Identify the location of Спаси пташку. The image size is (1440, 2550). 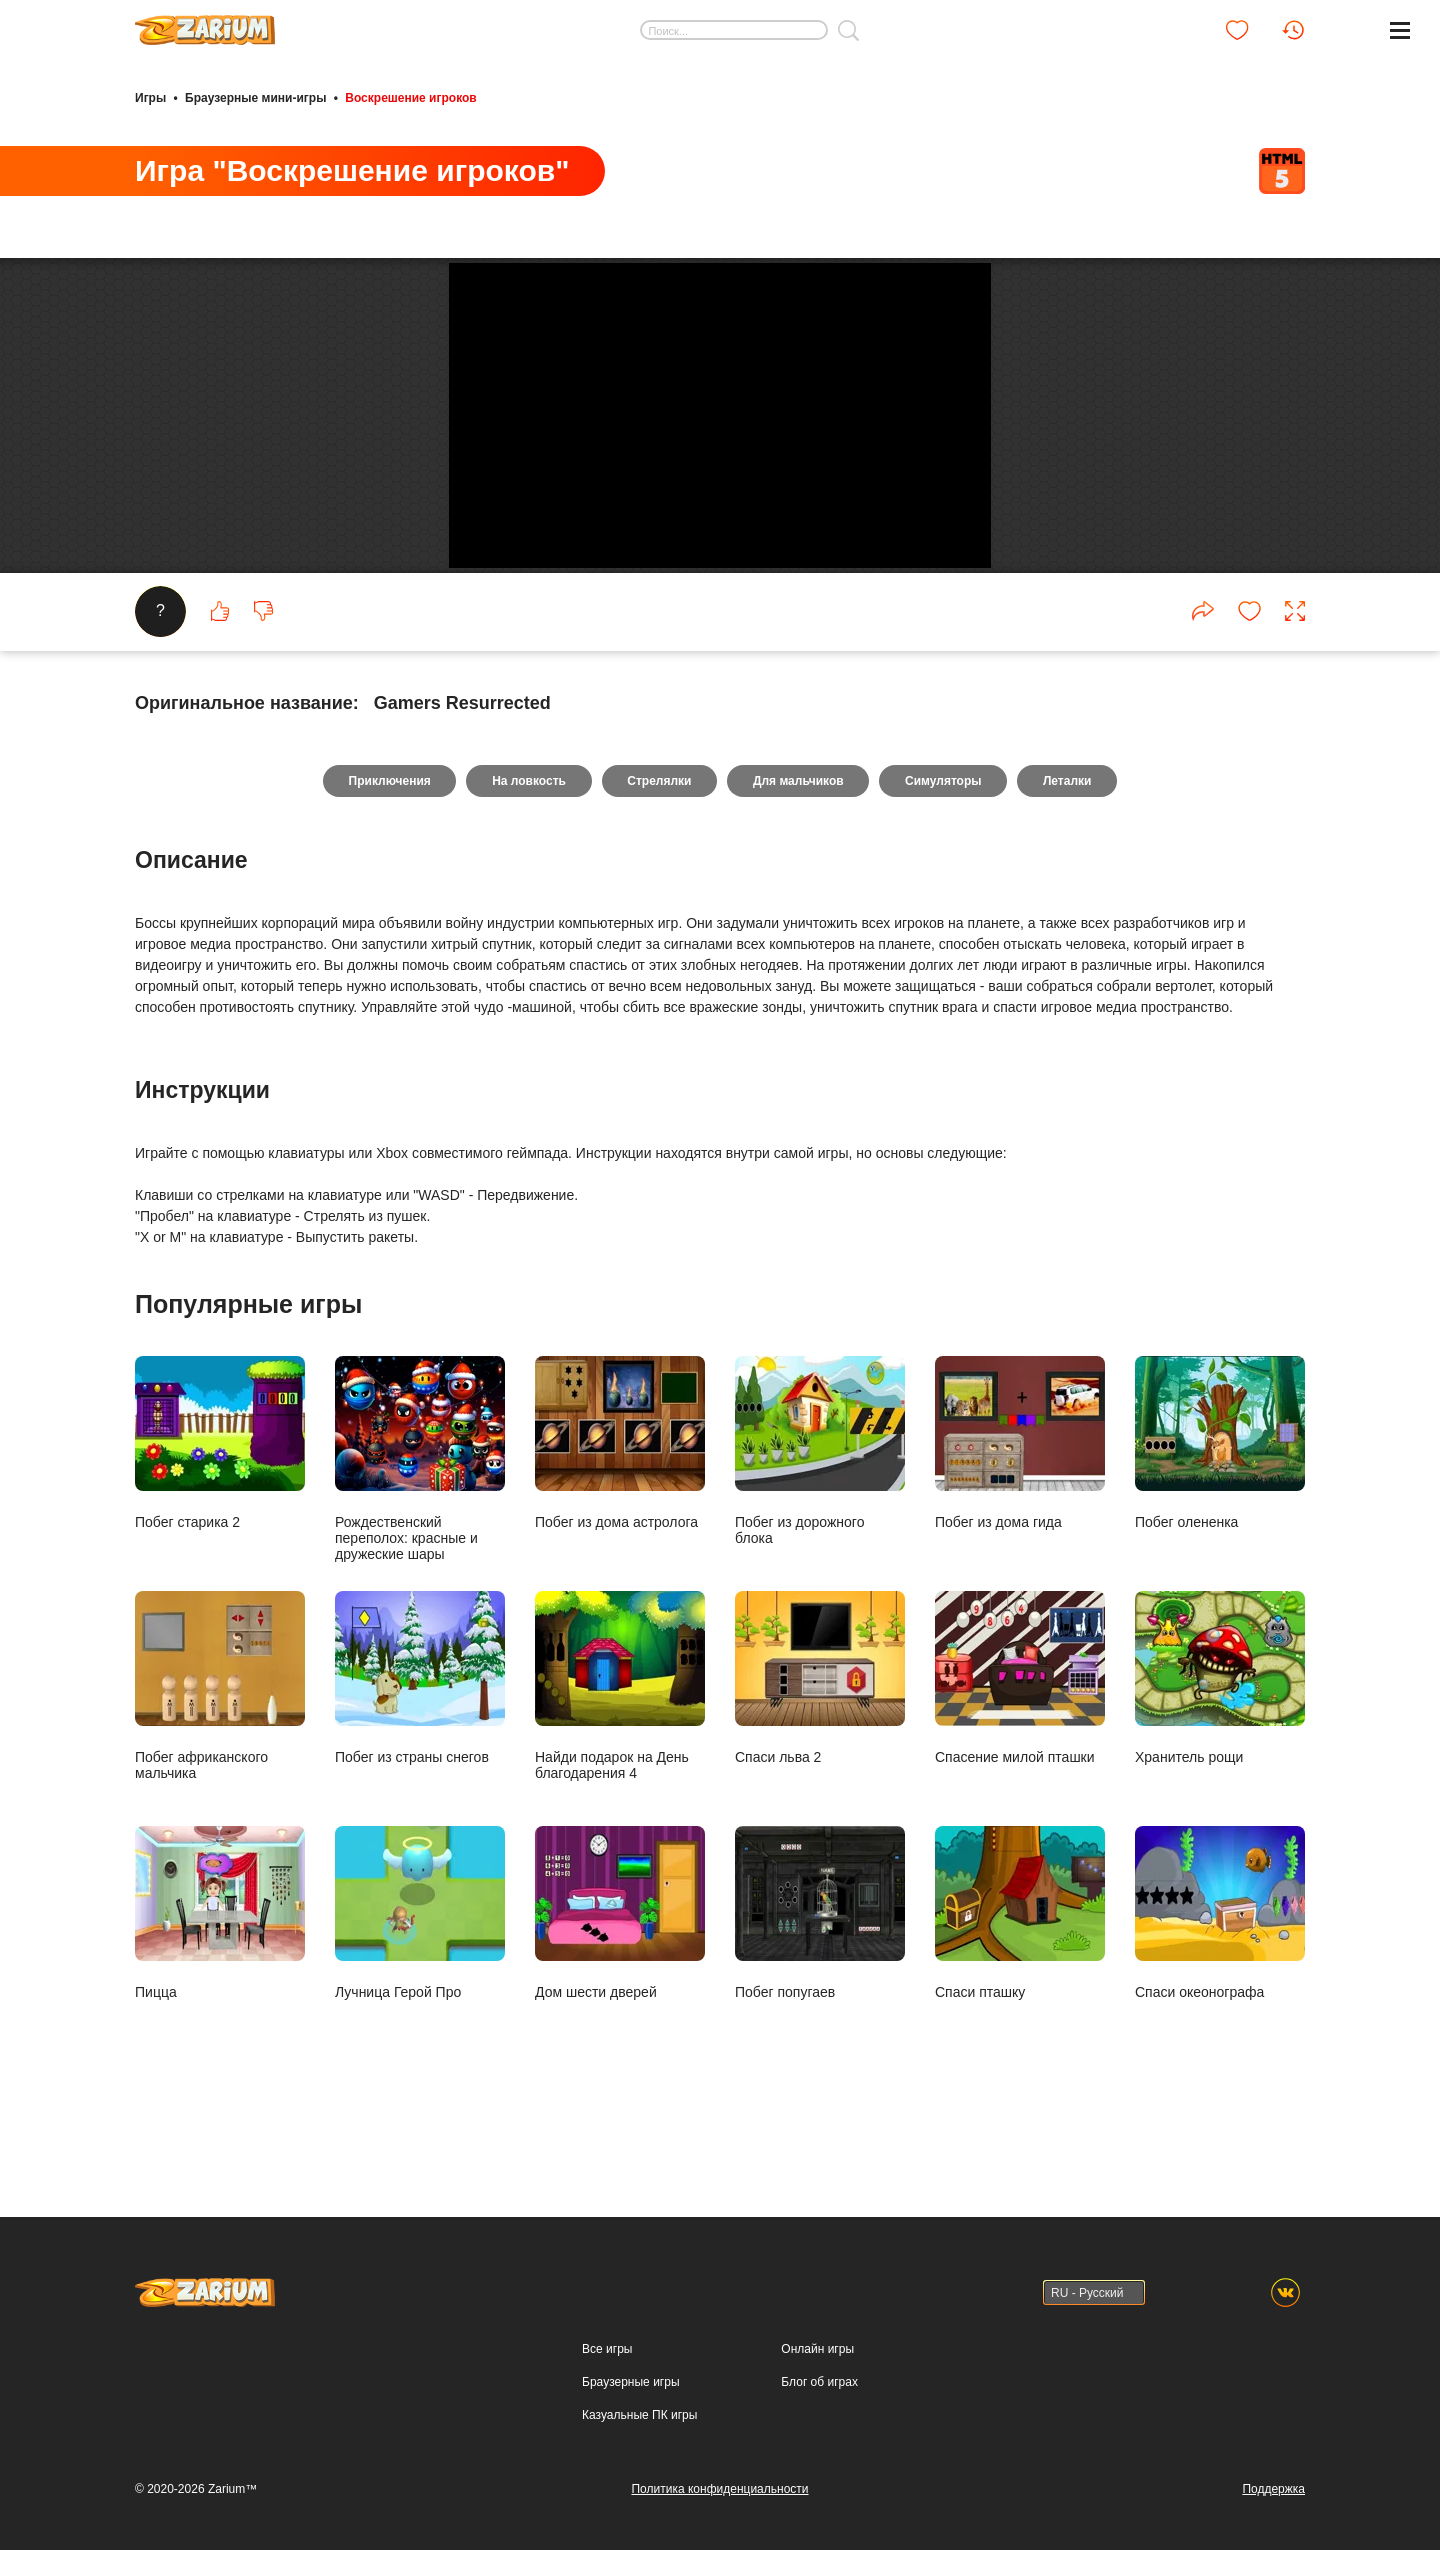
(1020, 1969).